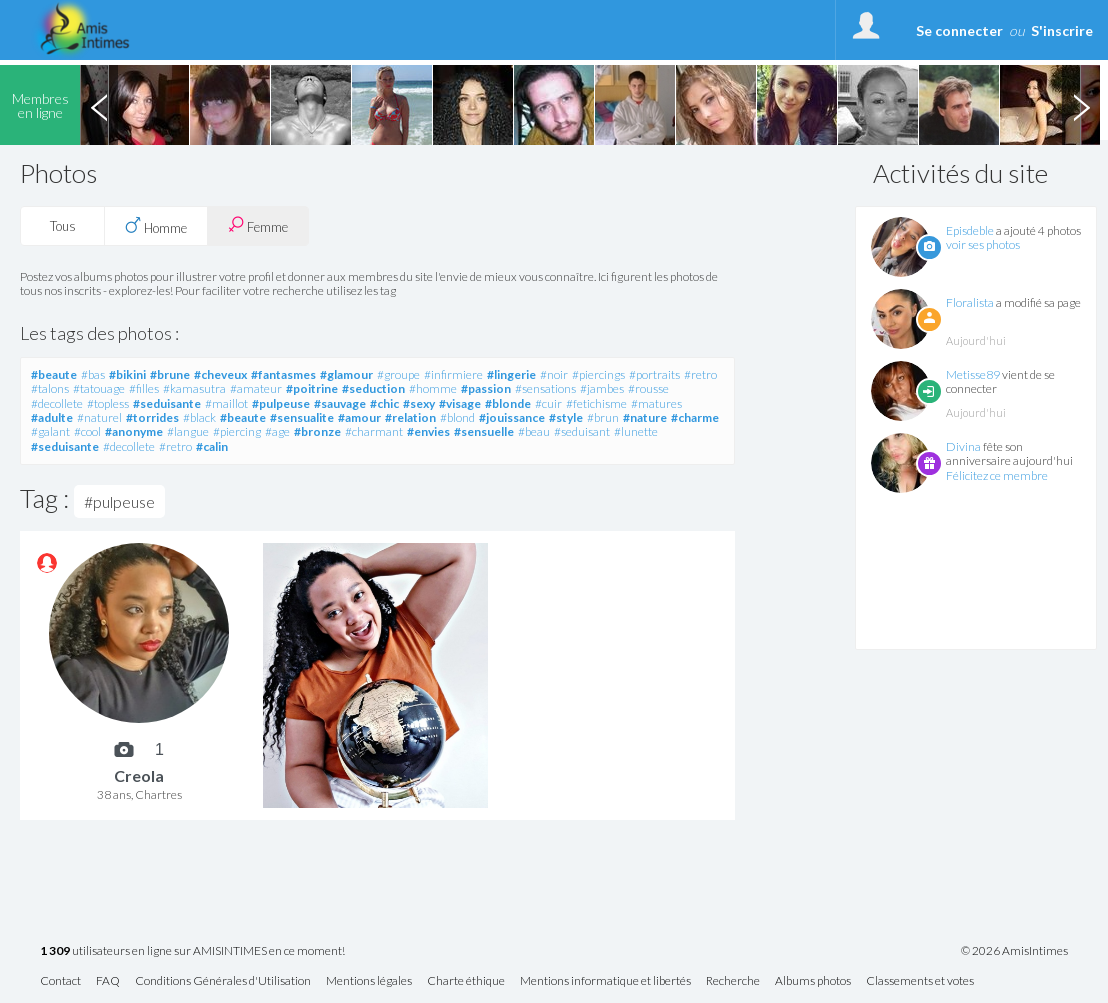 The image size is (1108, 1003). What do you see at coordinates (192, 951) in the screenshot?
I see `utilisateurs en ligne sur AMISINTIMES en ce moment!` at bounding box center [192, 951].